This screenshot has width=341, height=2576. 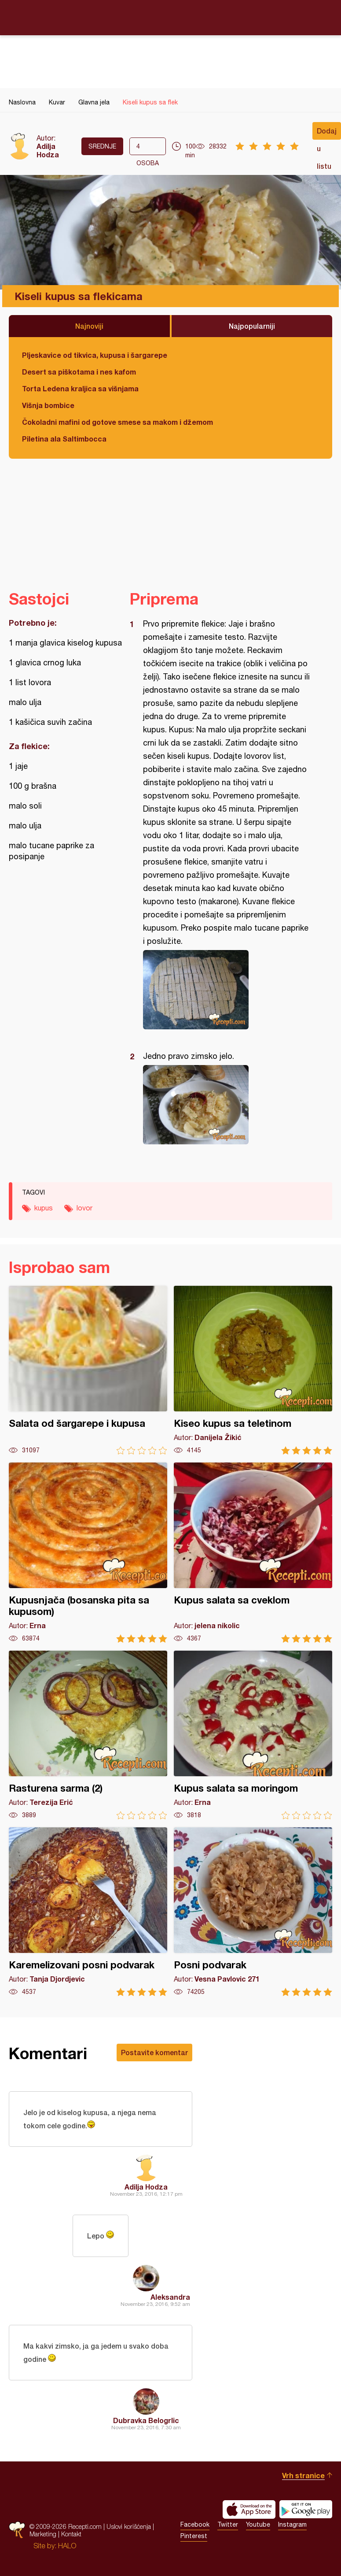 What do you see at coordinates (88, 1370) in the screenshot?
I see `Salata od šargarepe i kupusa` at bounding box center [88, 1370].